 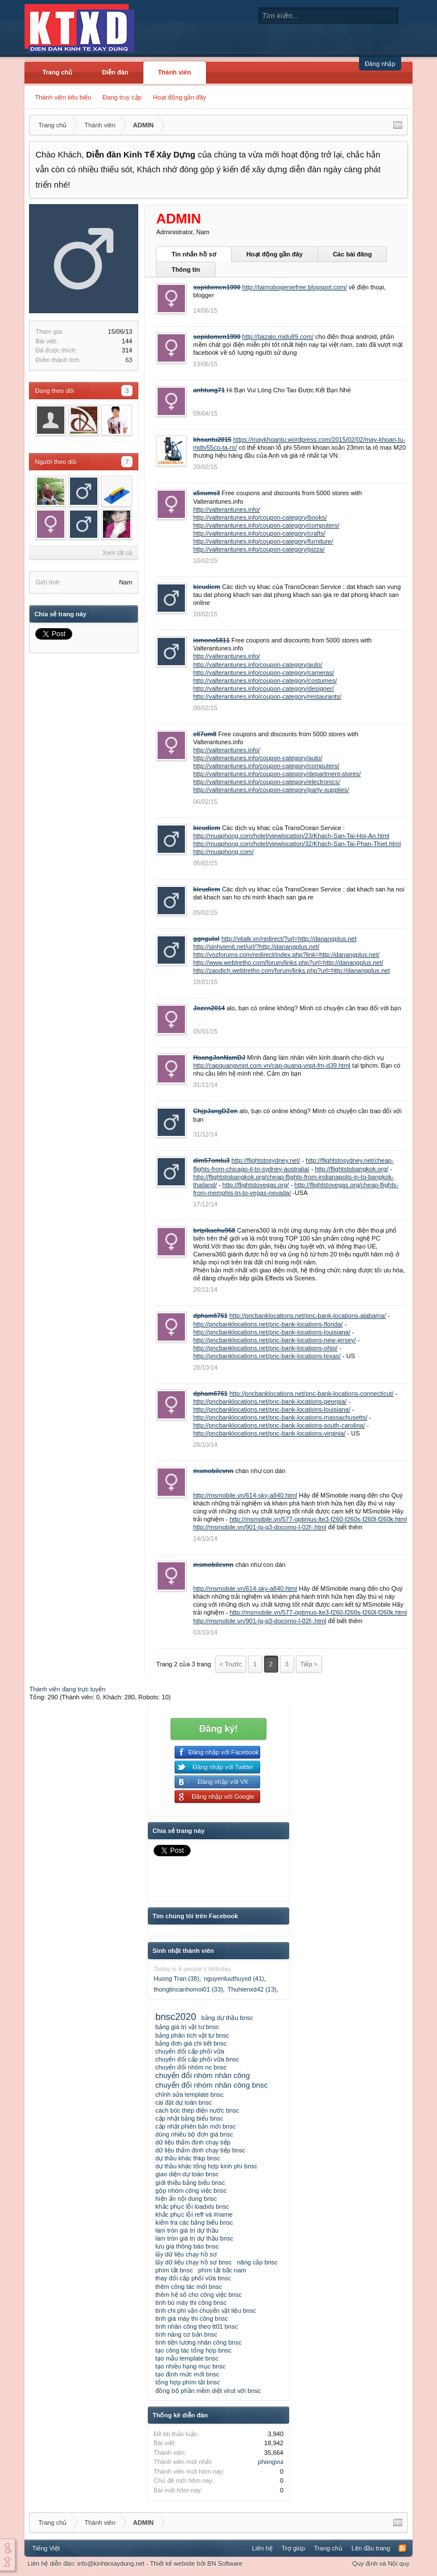 I want to click on Thiết kế website, so click(x=172, y=2563).